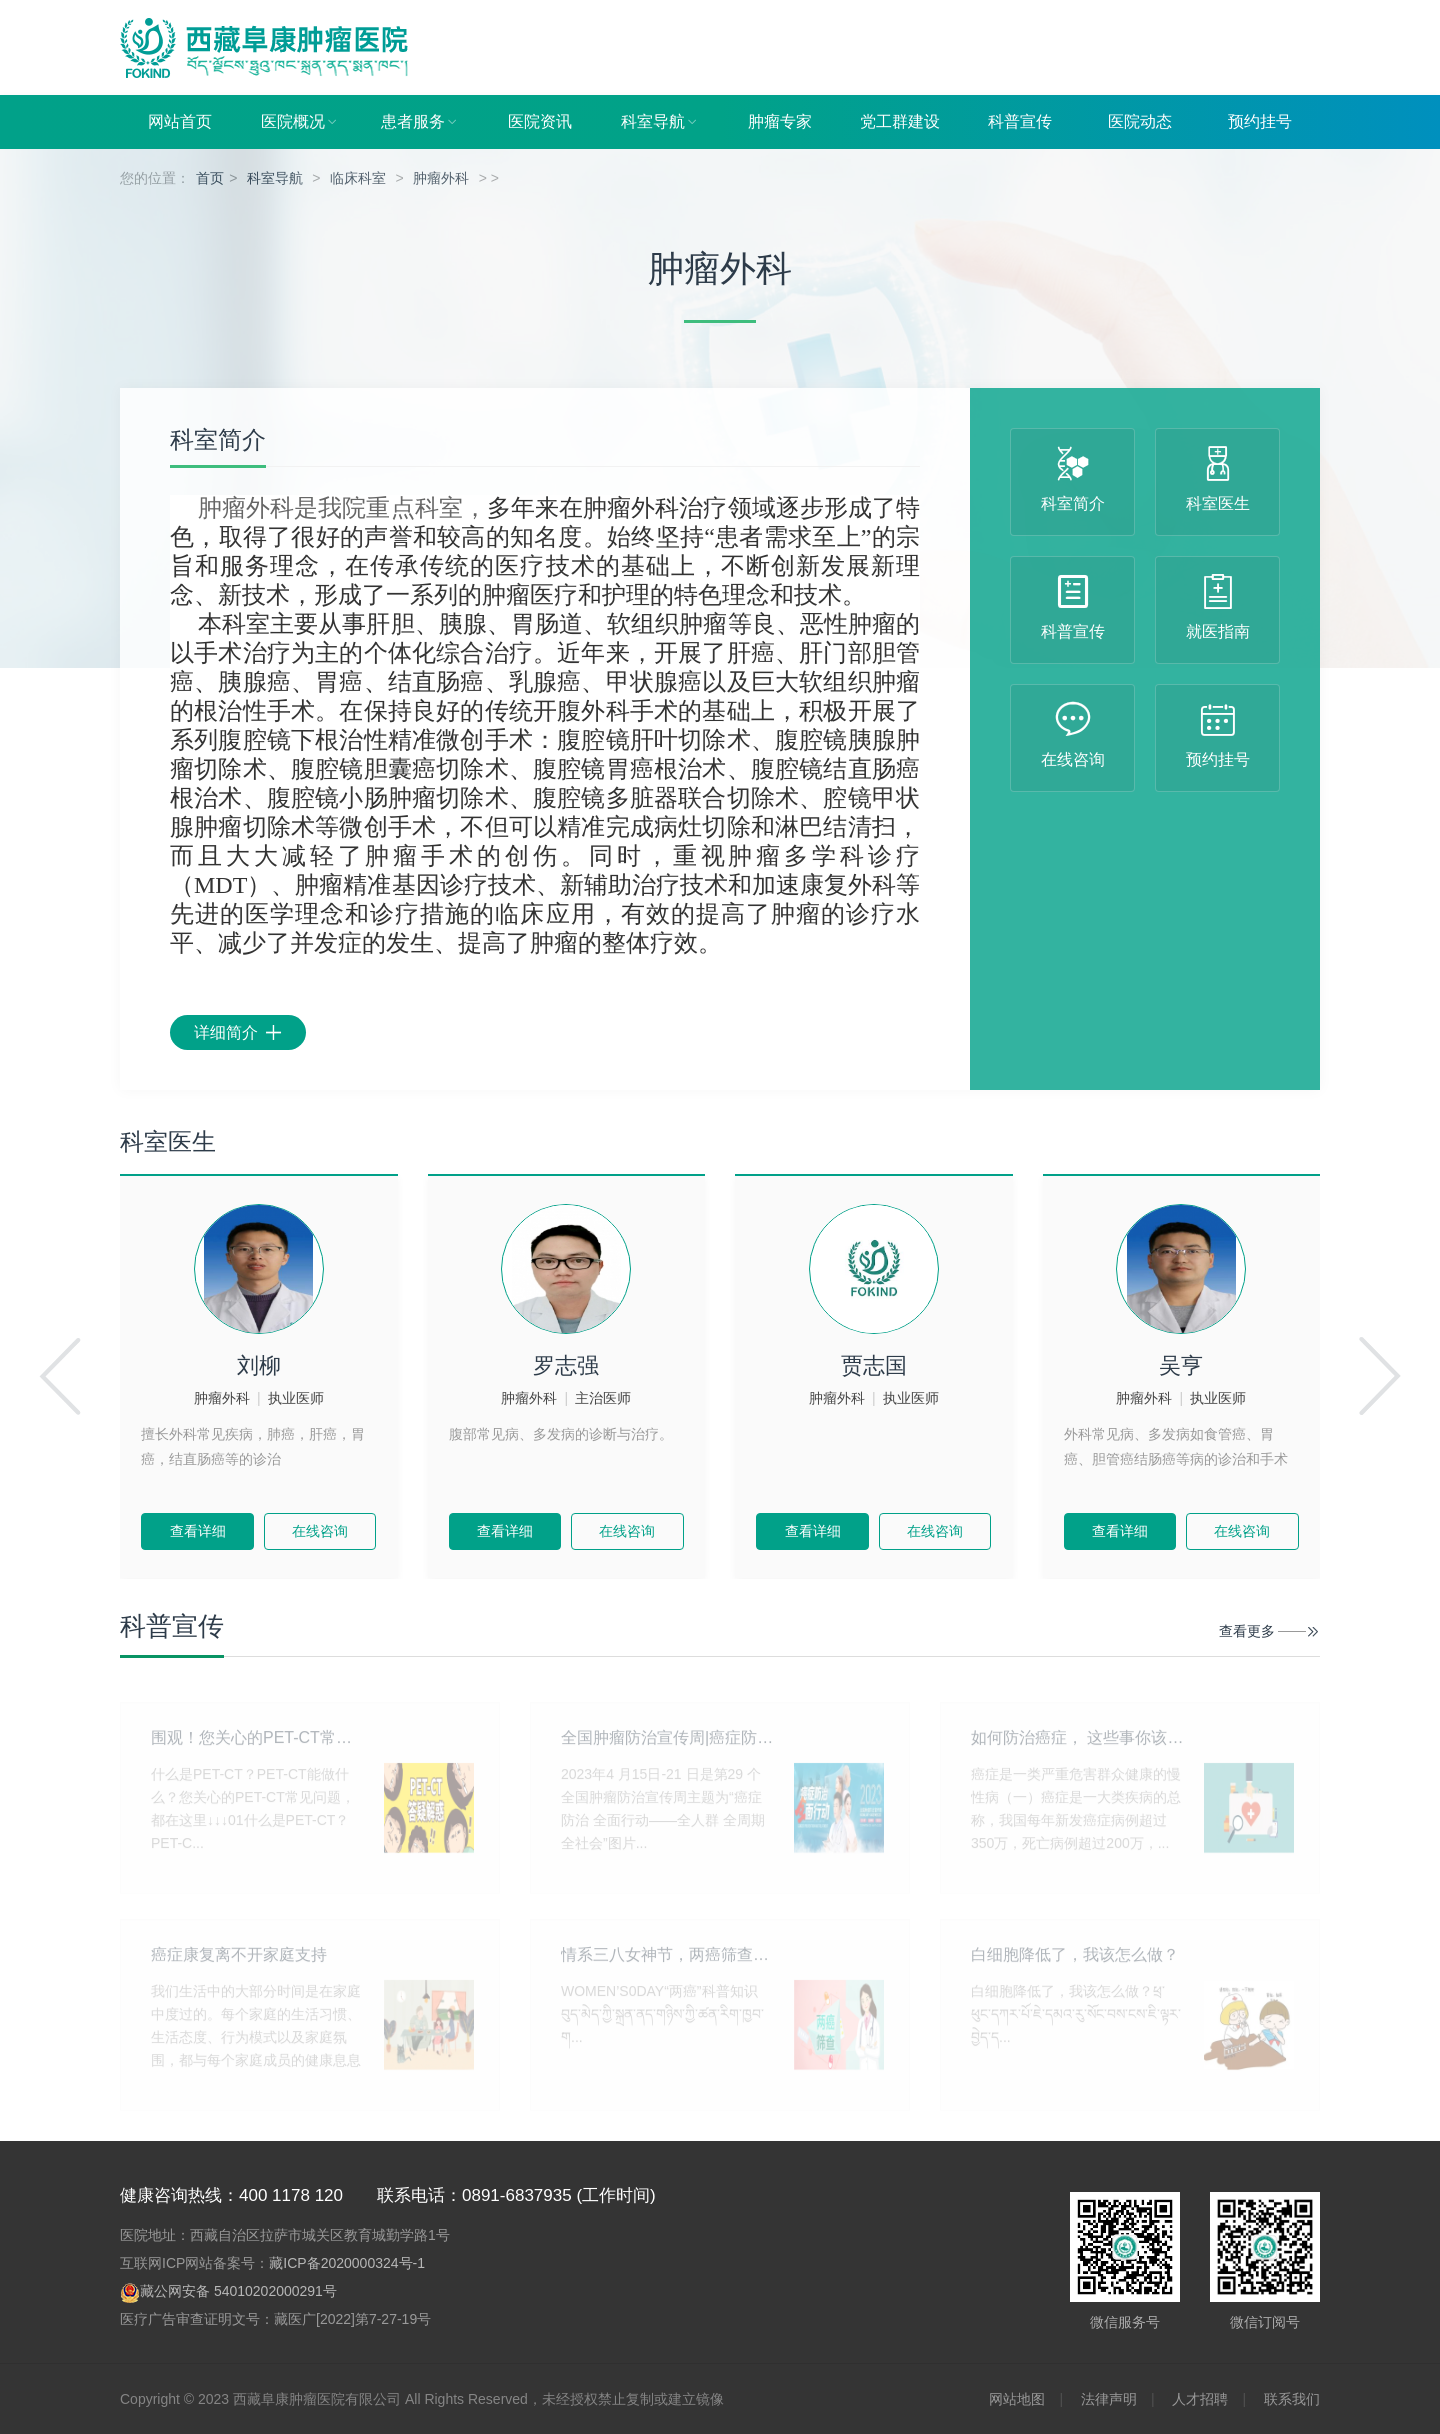 Image resolution: width=1440 pixels, height=2434 pixels. I want to click on 详细简介, so click(238, 1032).